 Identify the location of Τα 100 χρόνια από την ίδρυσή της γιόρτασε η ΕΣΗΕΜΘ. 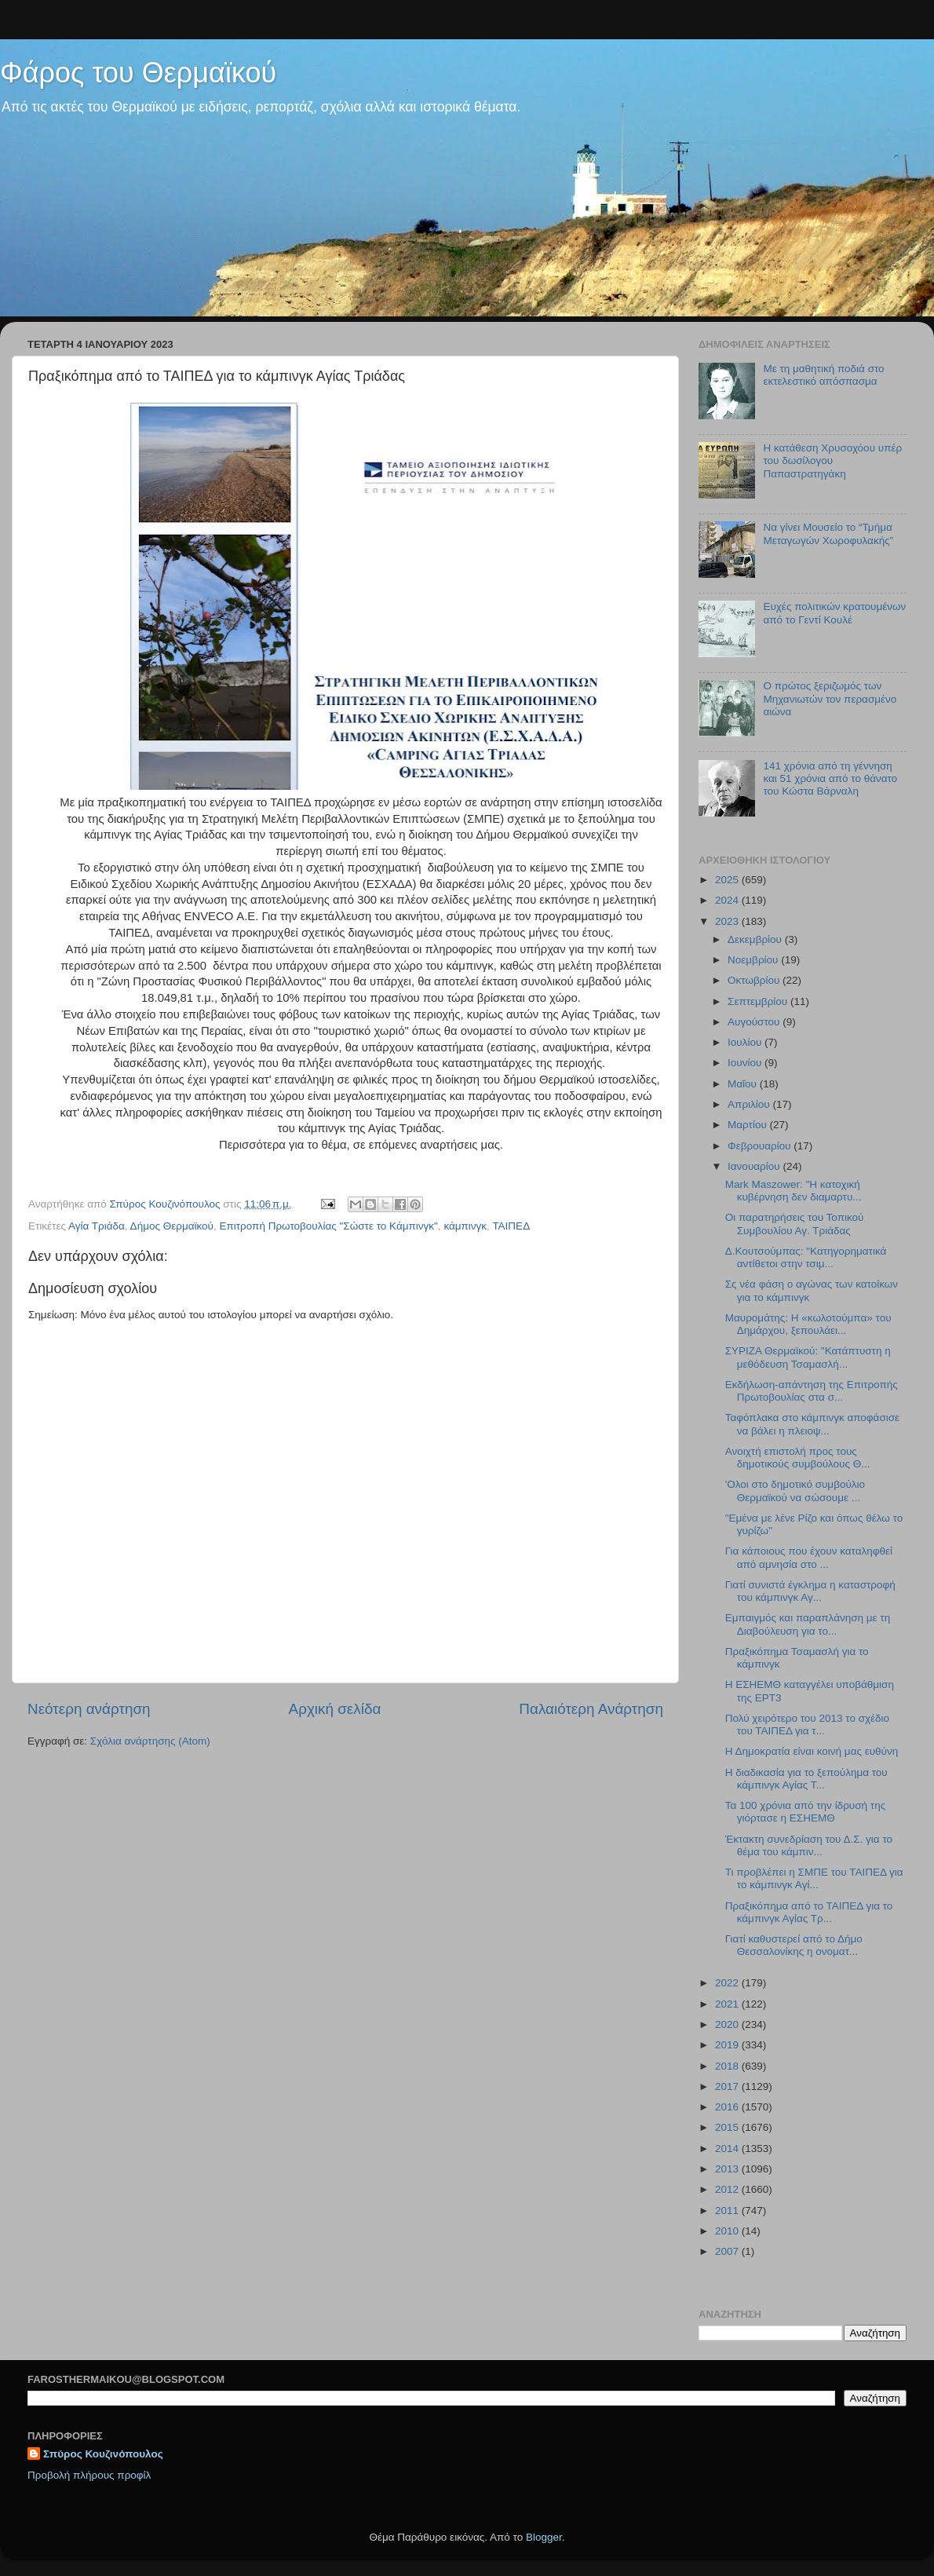
(805, 1812).